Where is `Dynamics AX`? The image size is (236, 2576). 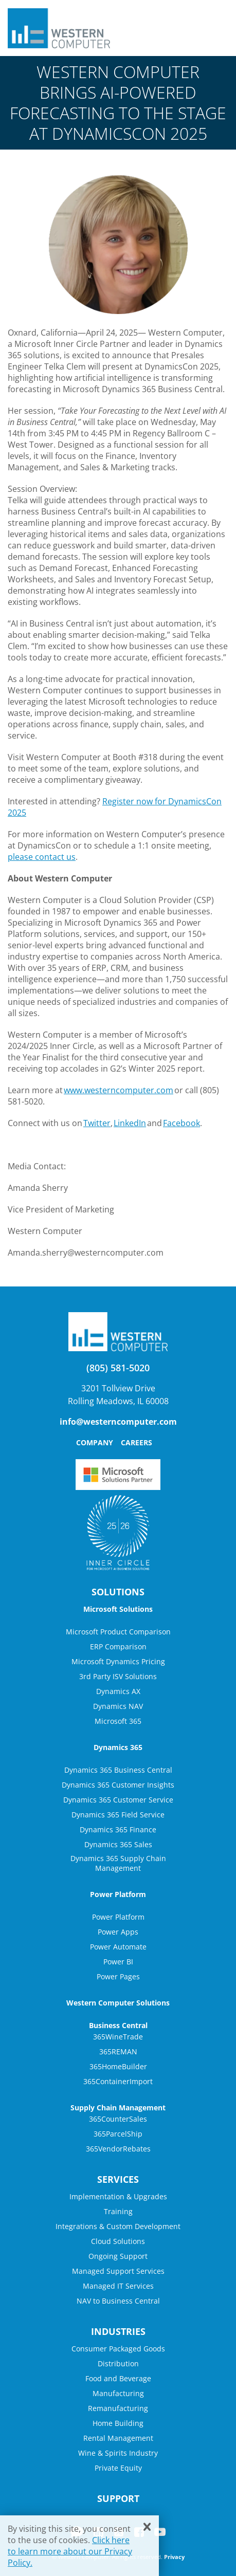 Dynamics AX is located at coordinates (118, 1691).